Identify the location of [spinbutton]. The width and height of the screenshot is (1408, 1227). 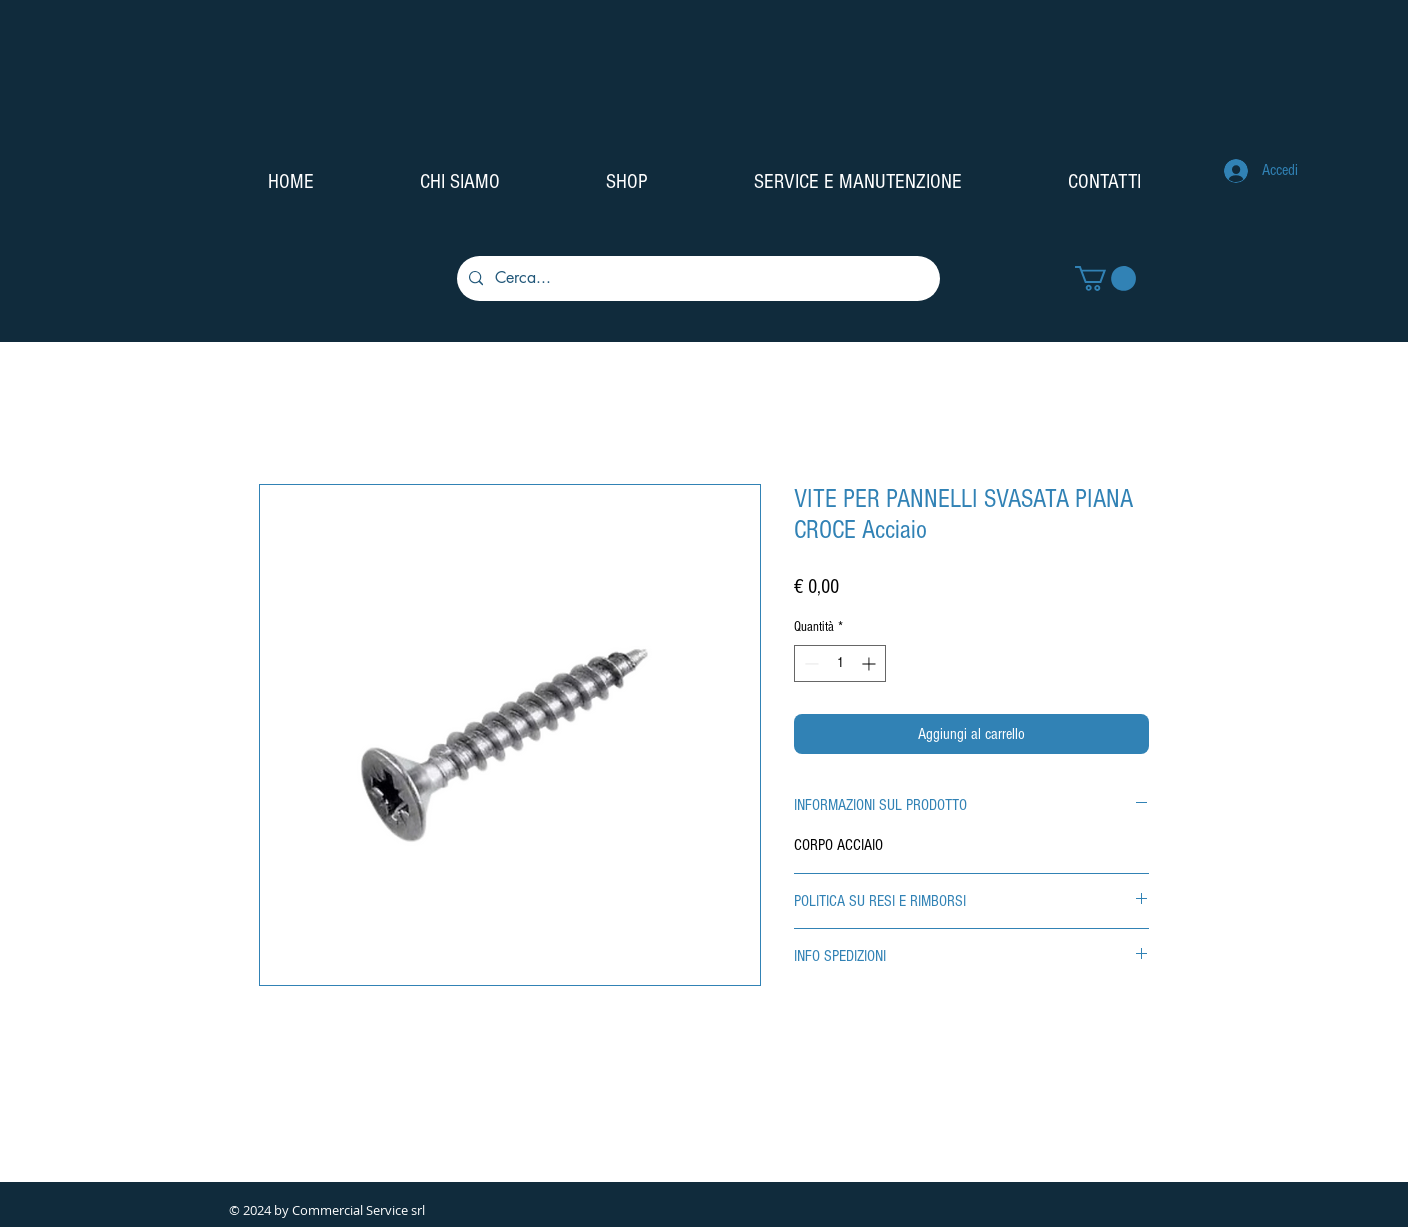
(840, 663).